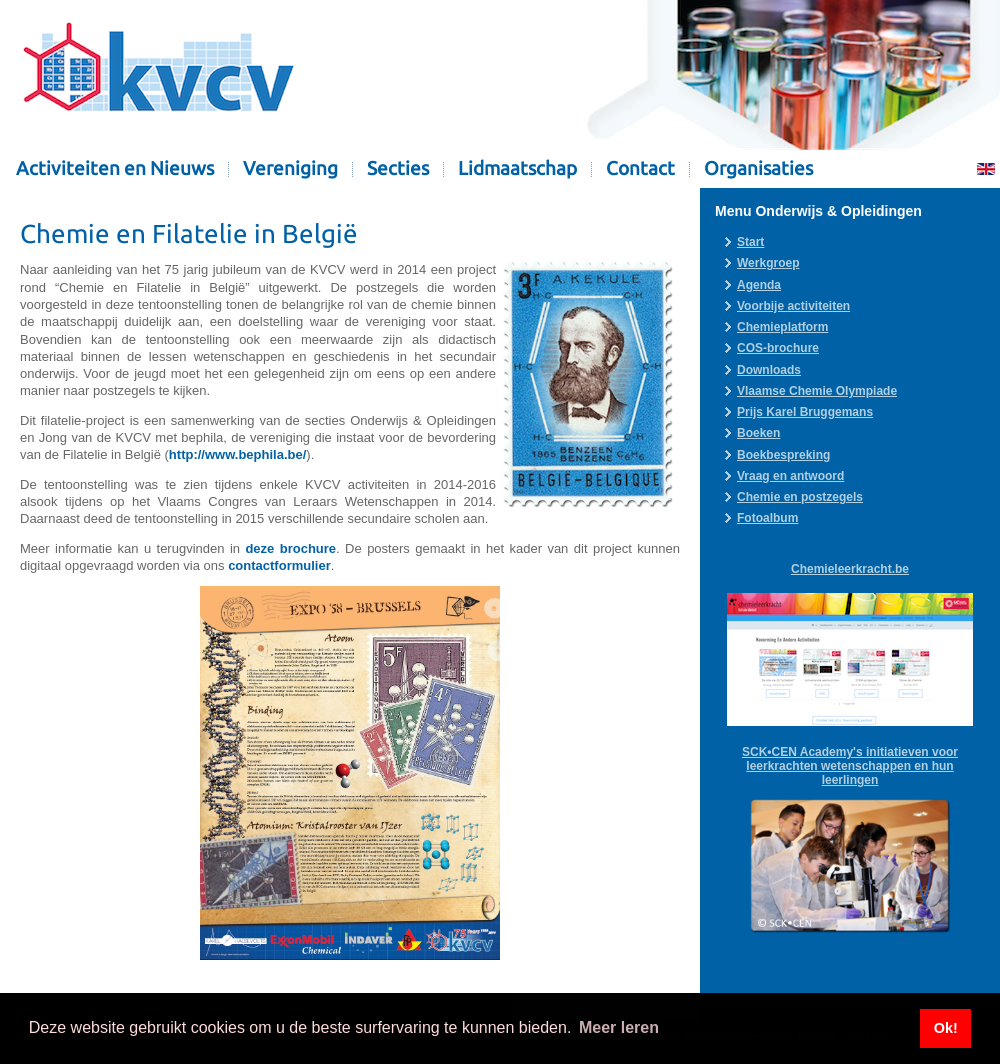 This screenshot has width=1000, height=1064. What do you see at coordinates (946, 1028) in the screenshot?
I see `Ok! [button]` at bounding box center [946, 1028].